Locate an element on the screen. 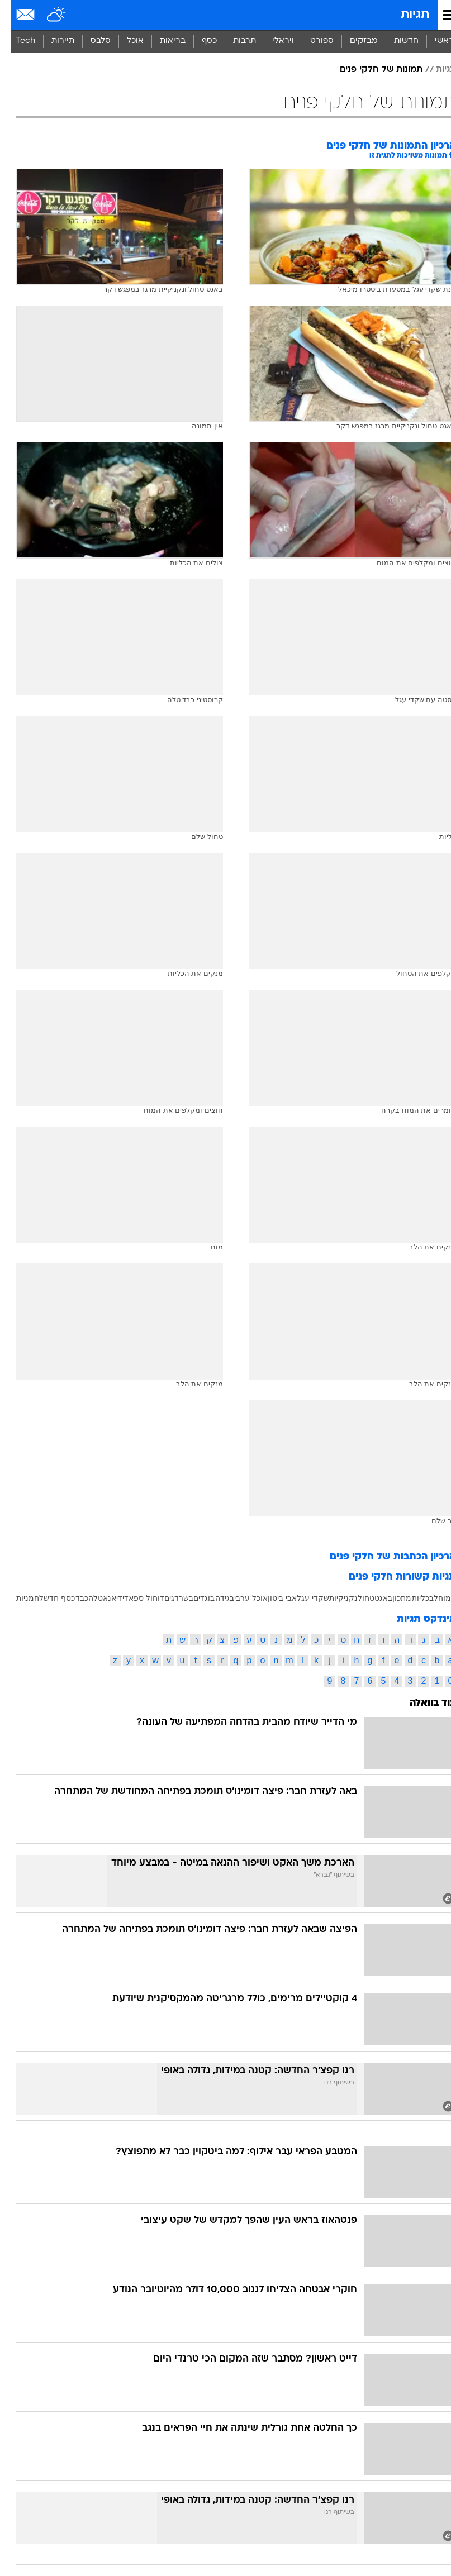  דיאנא is located at coordinates (102, 1598).